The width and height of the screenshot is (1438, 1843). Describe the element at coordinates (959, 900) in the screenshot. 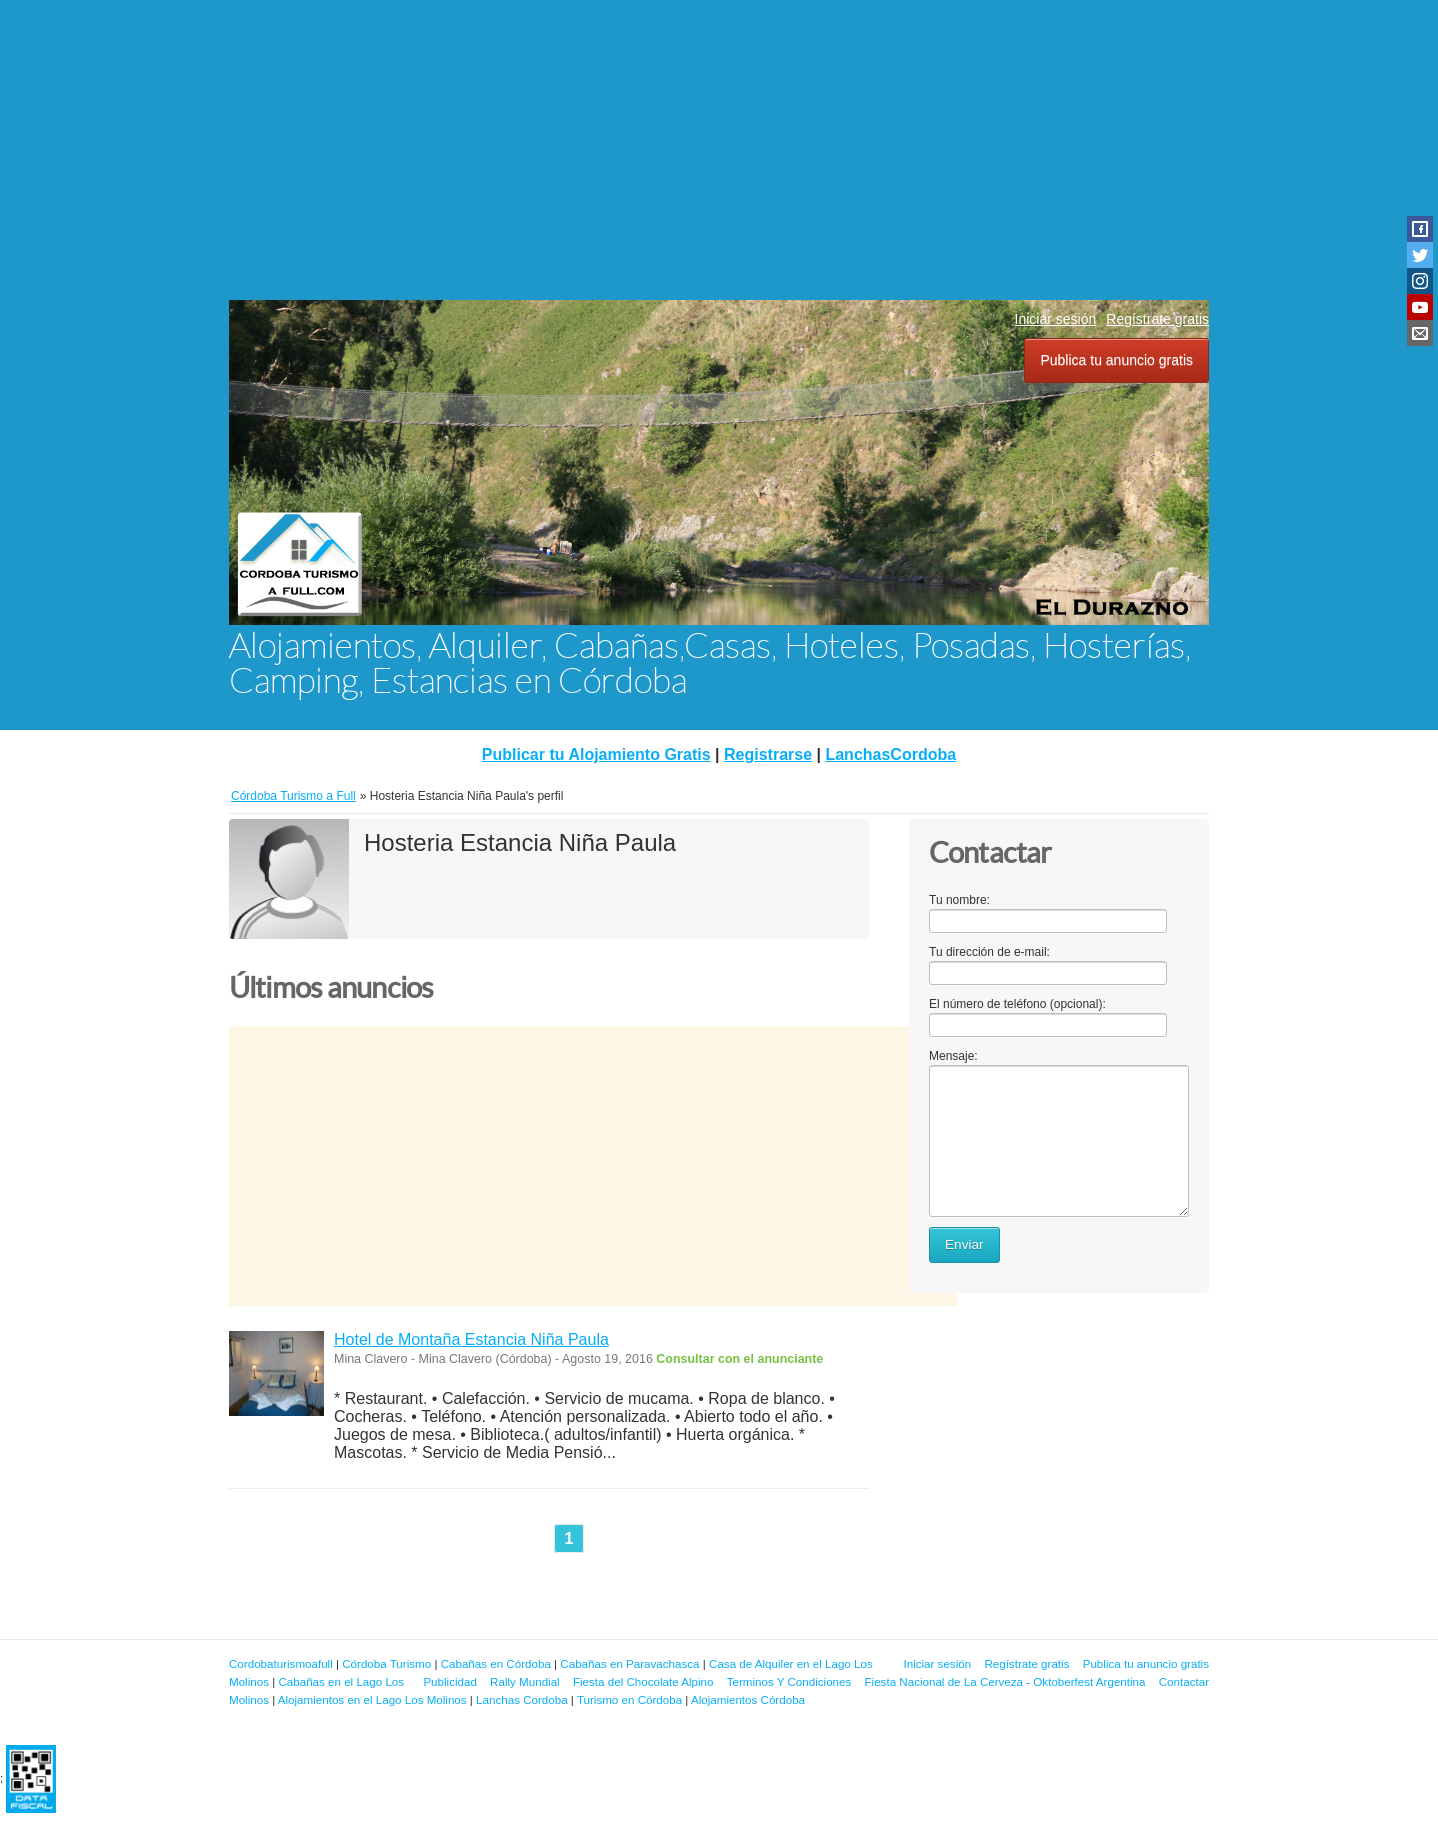

I see `Tu nombre:` at that location.